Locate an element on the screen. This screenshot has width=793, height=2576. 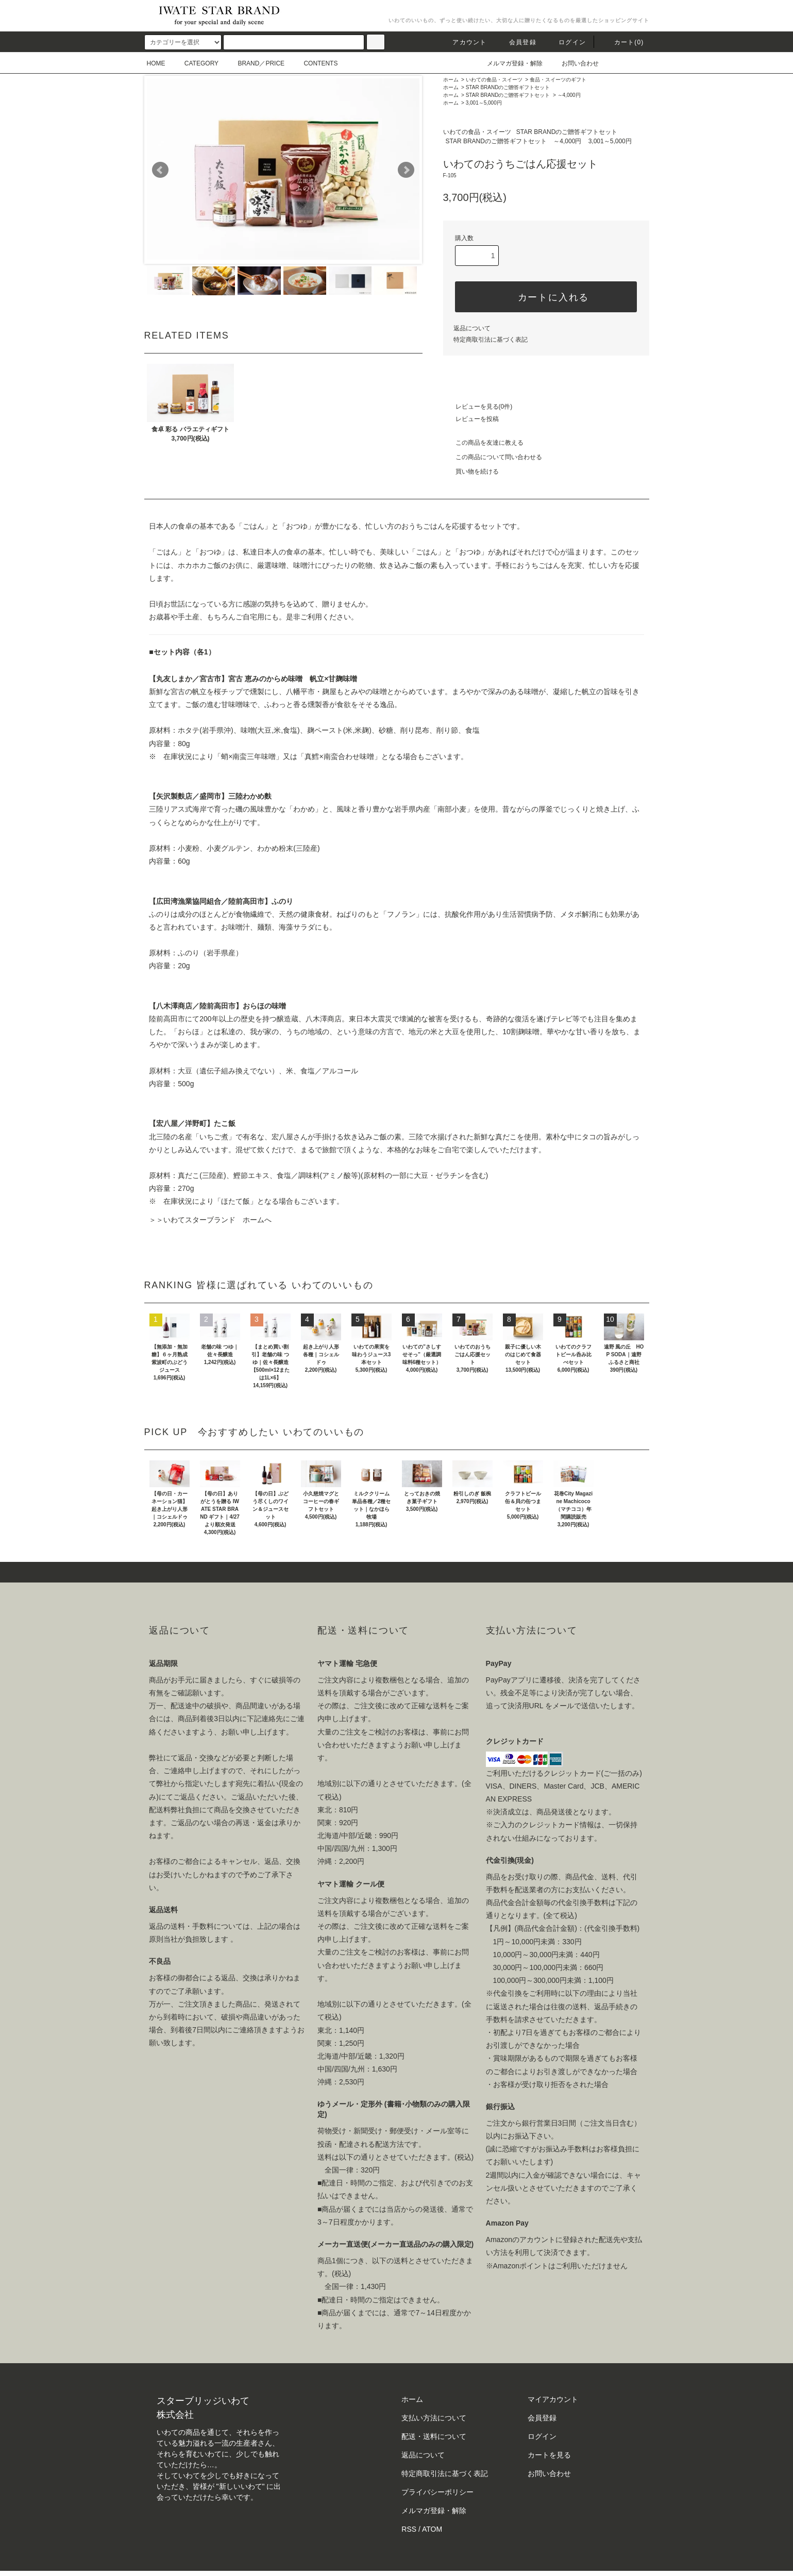
＞＞いわてスターブランド ホームへ is located at coordinates (210, 1220).